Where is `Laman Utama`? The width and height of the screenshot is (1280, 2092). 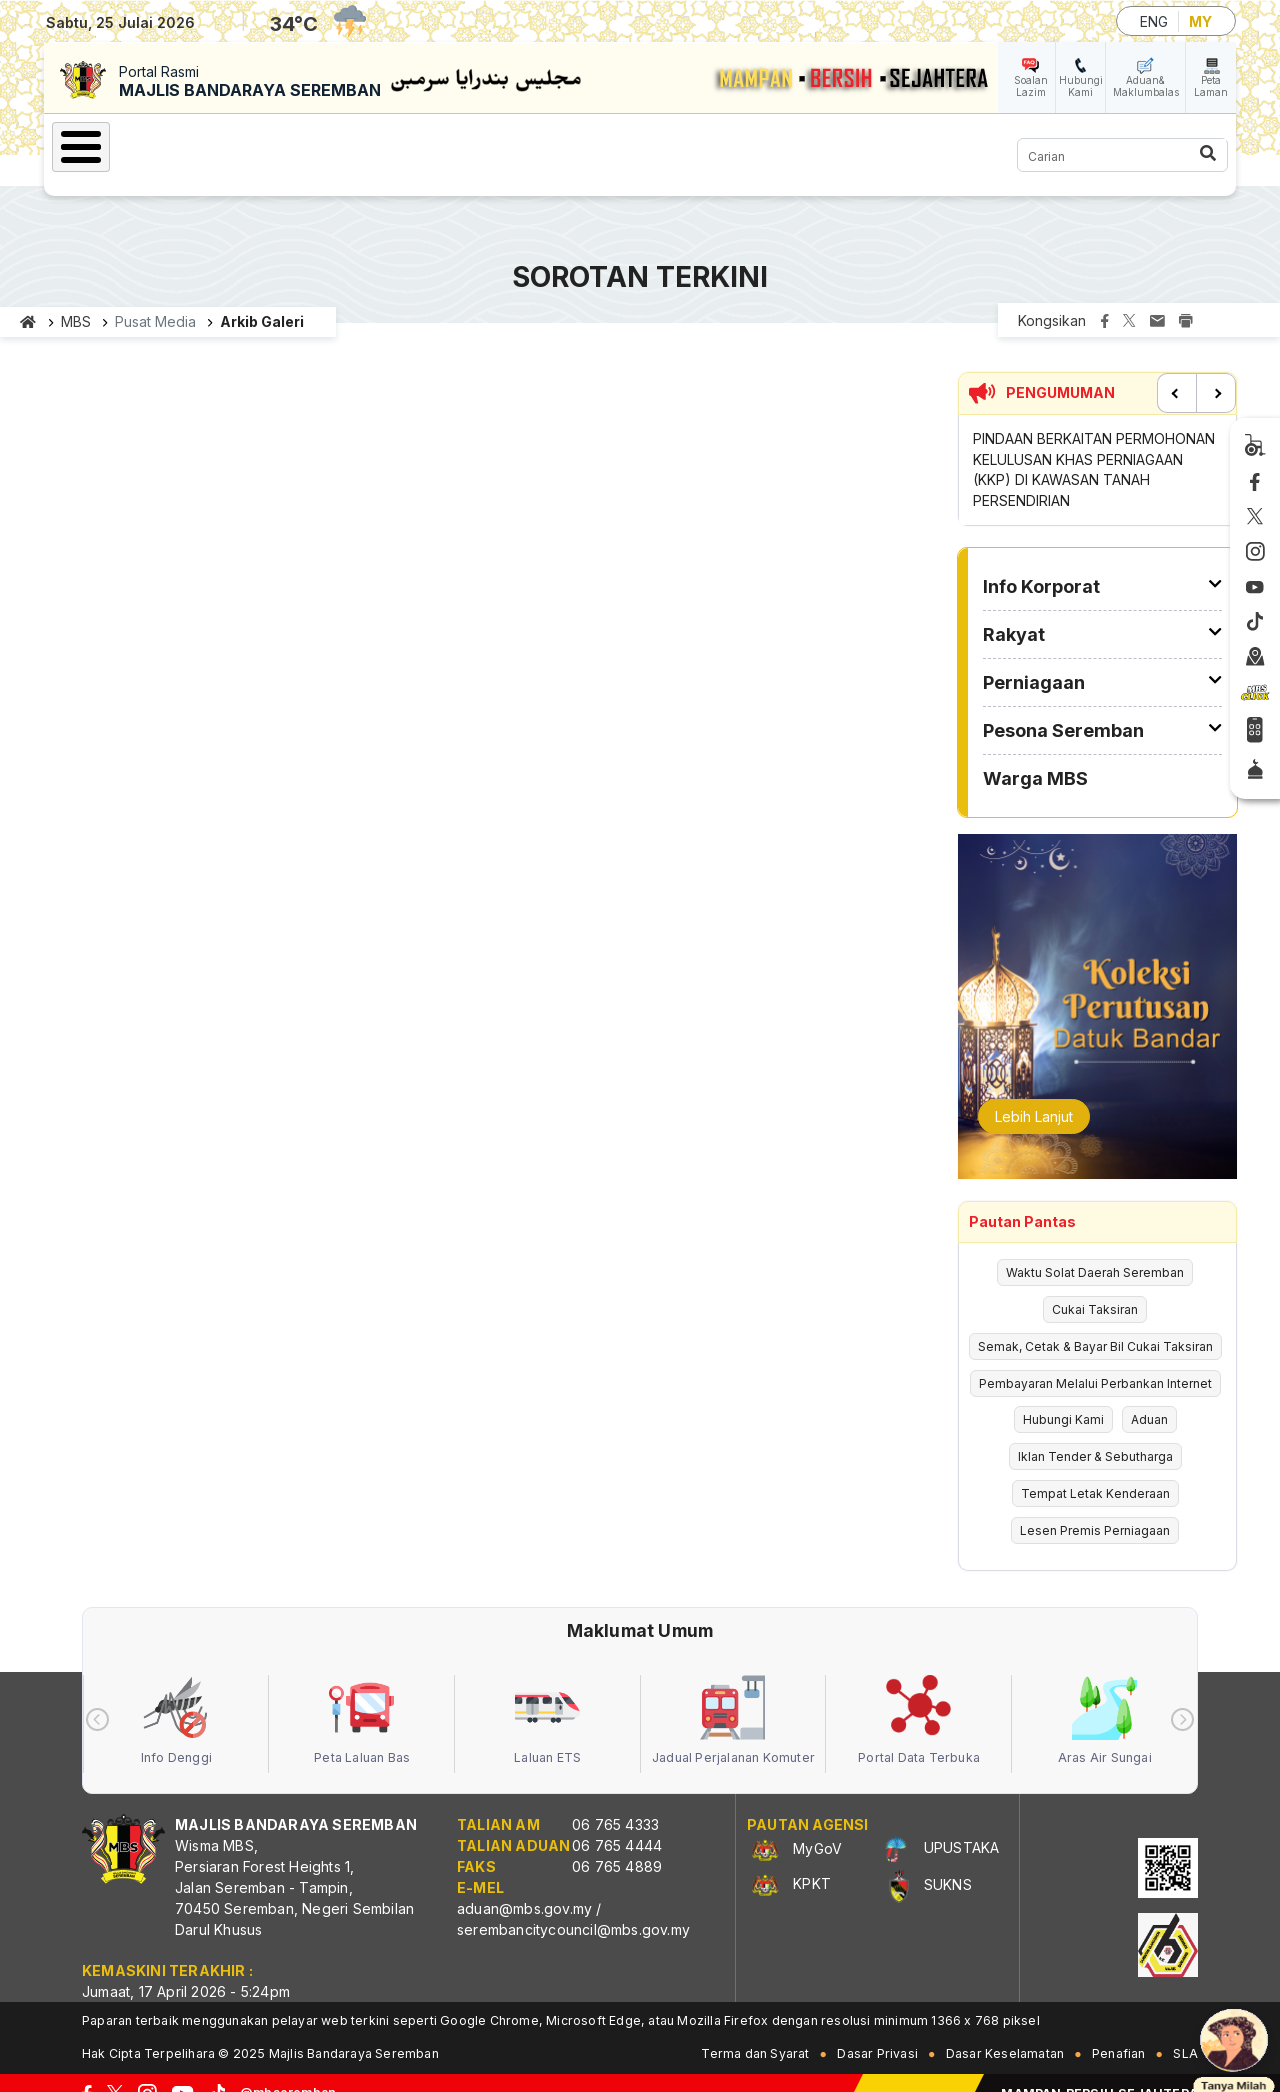 Laman Utama is located at coordinates (139, 144).